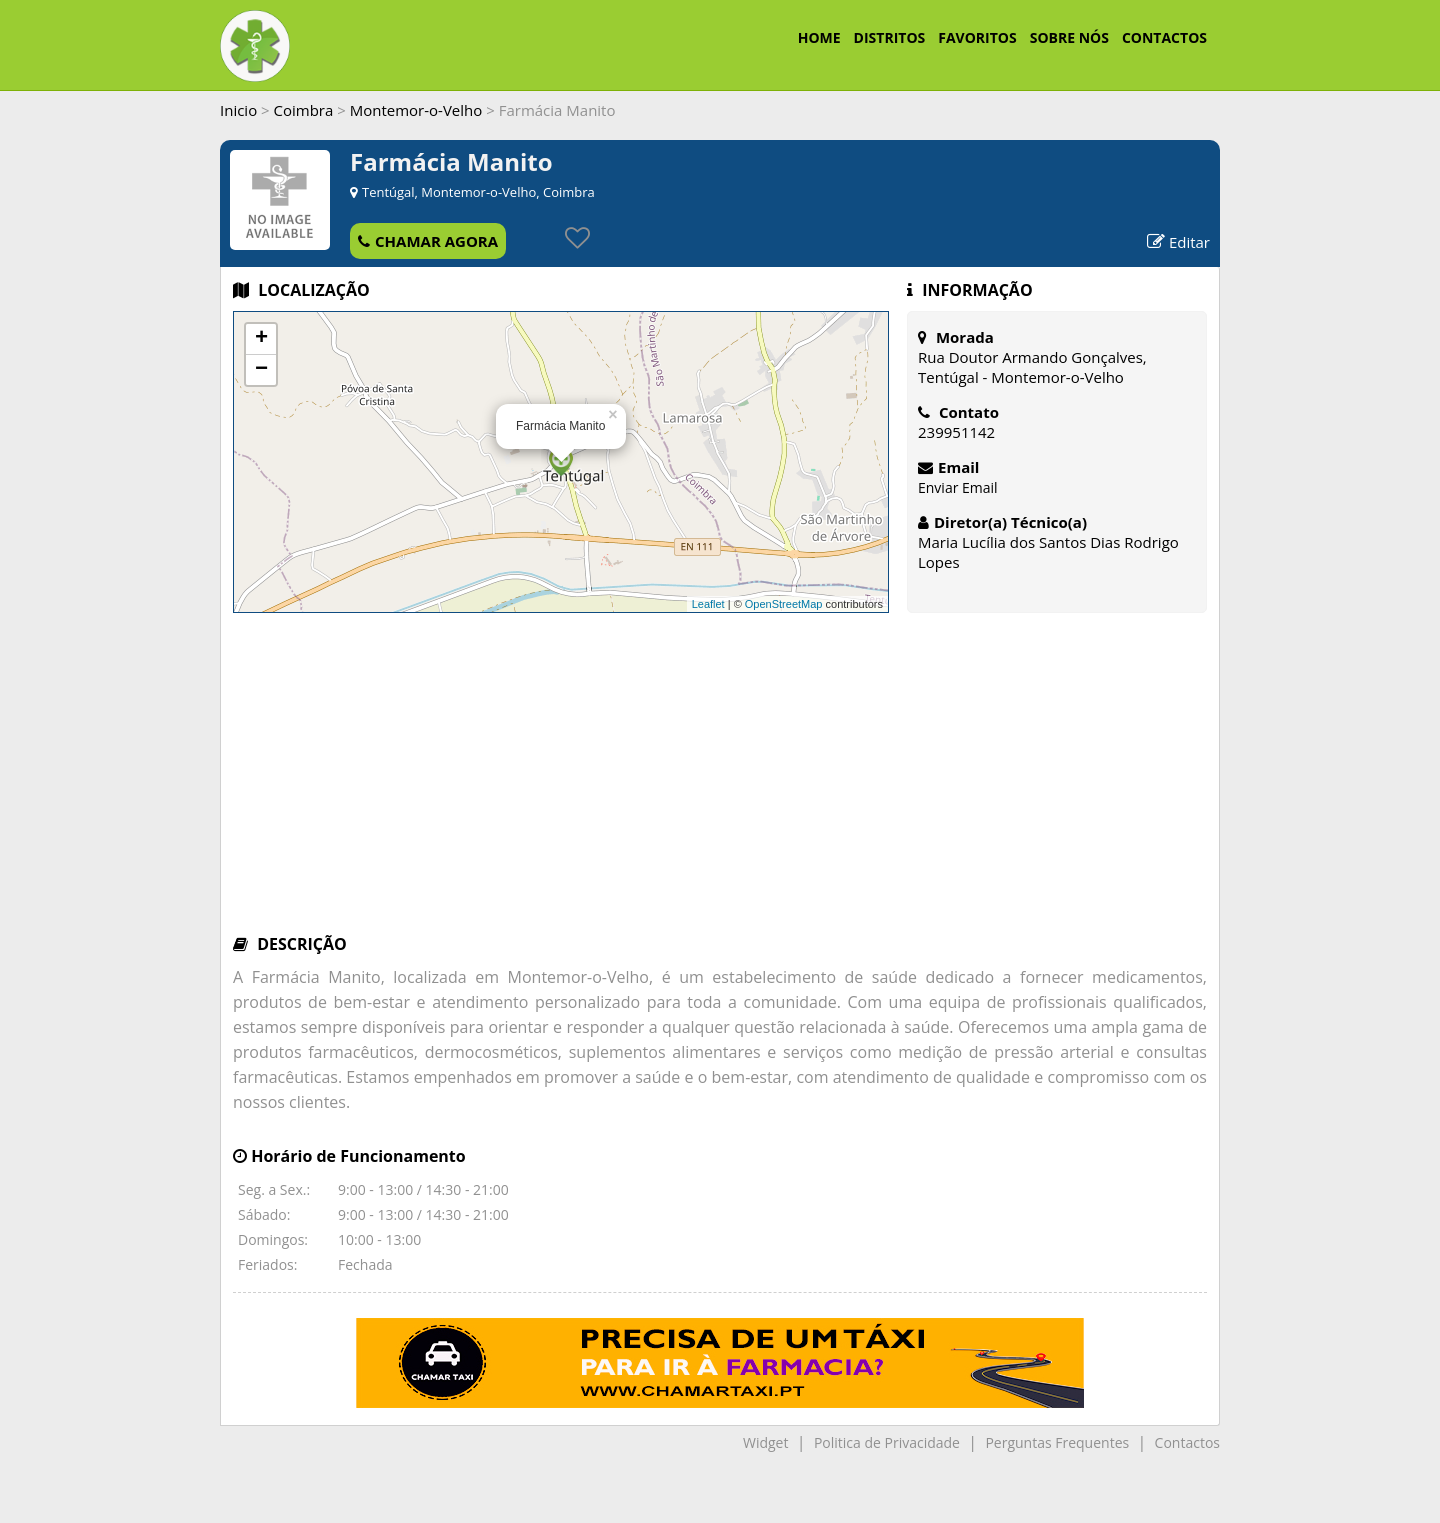 This screenshot has width=1440, height=1523. What do you see at coordinates (238, 110) in the screenshot?
I see `Inicio` at bounding box center [238, 110].